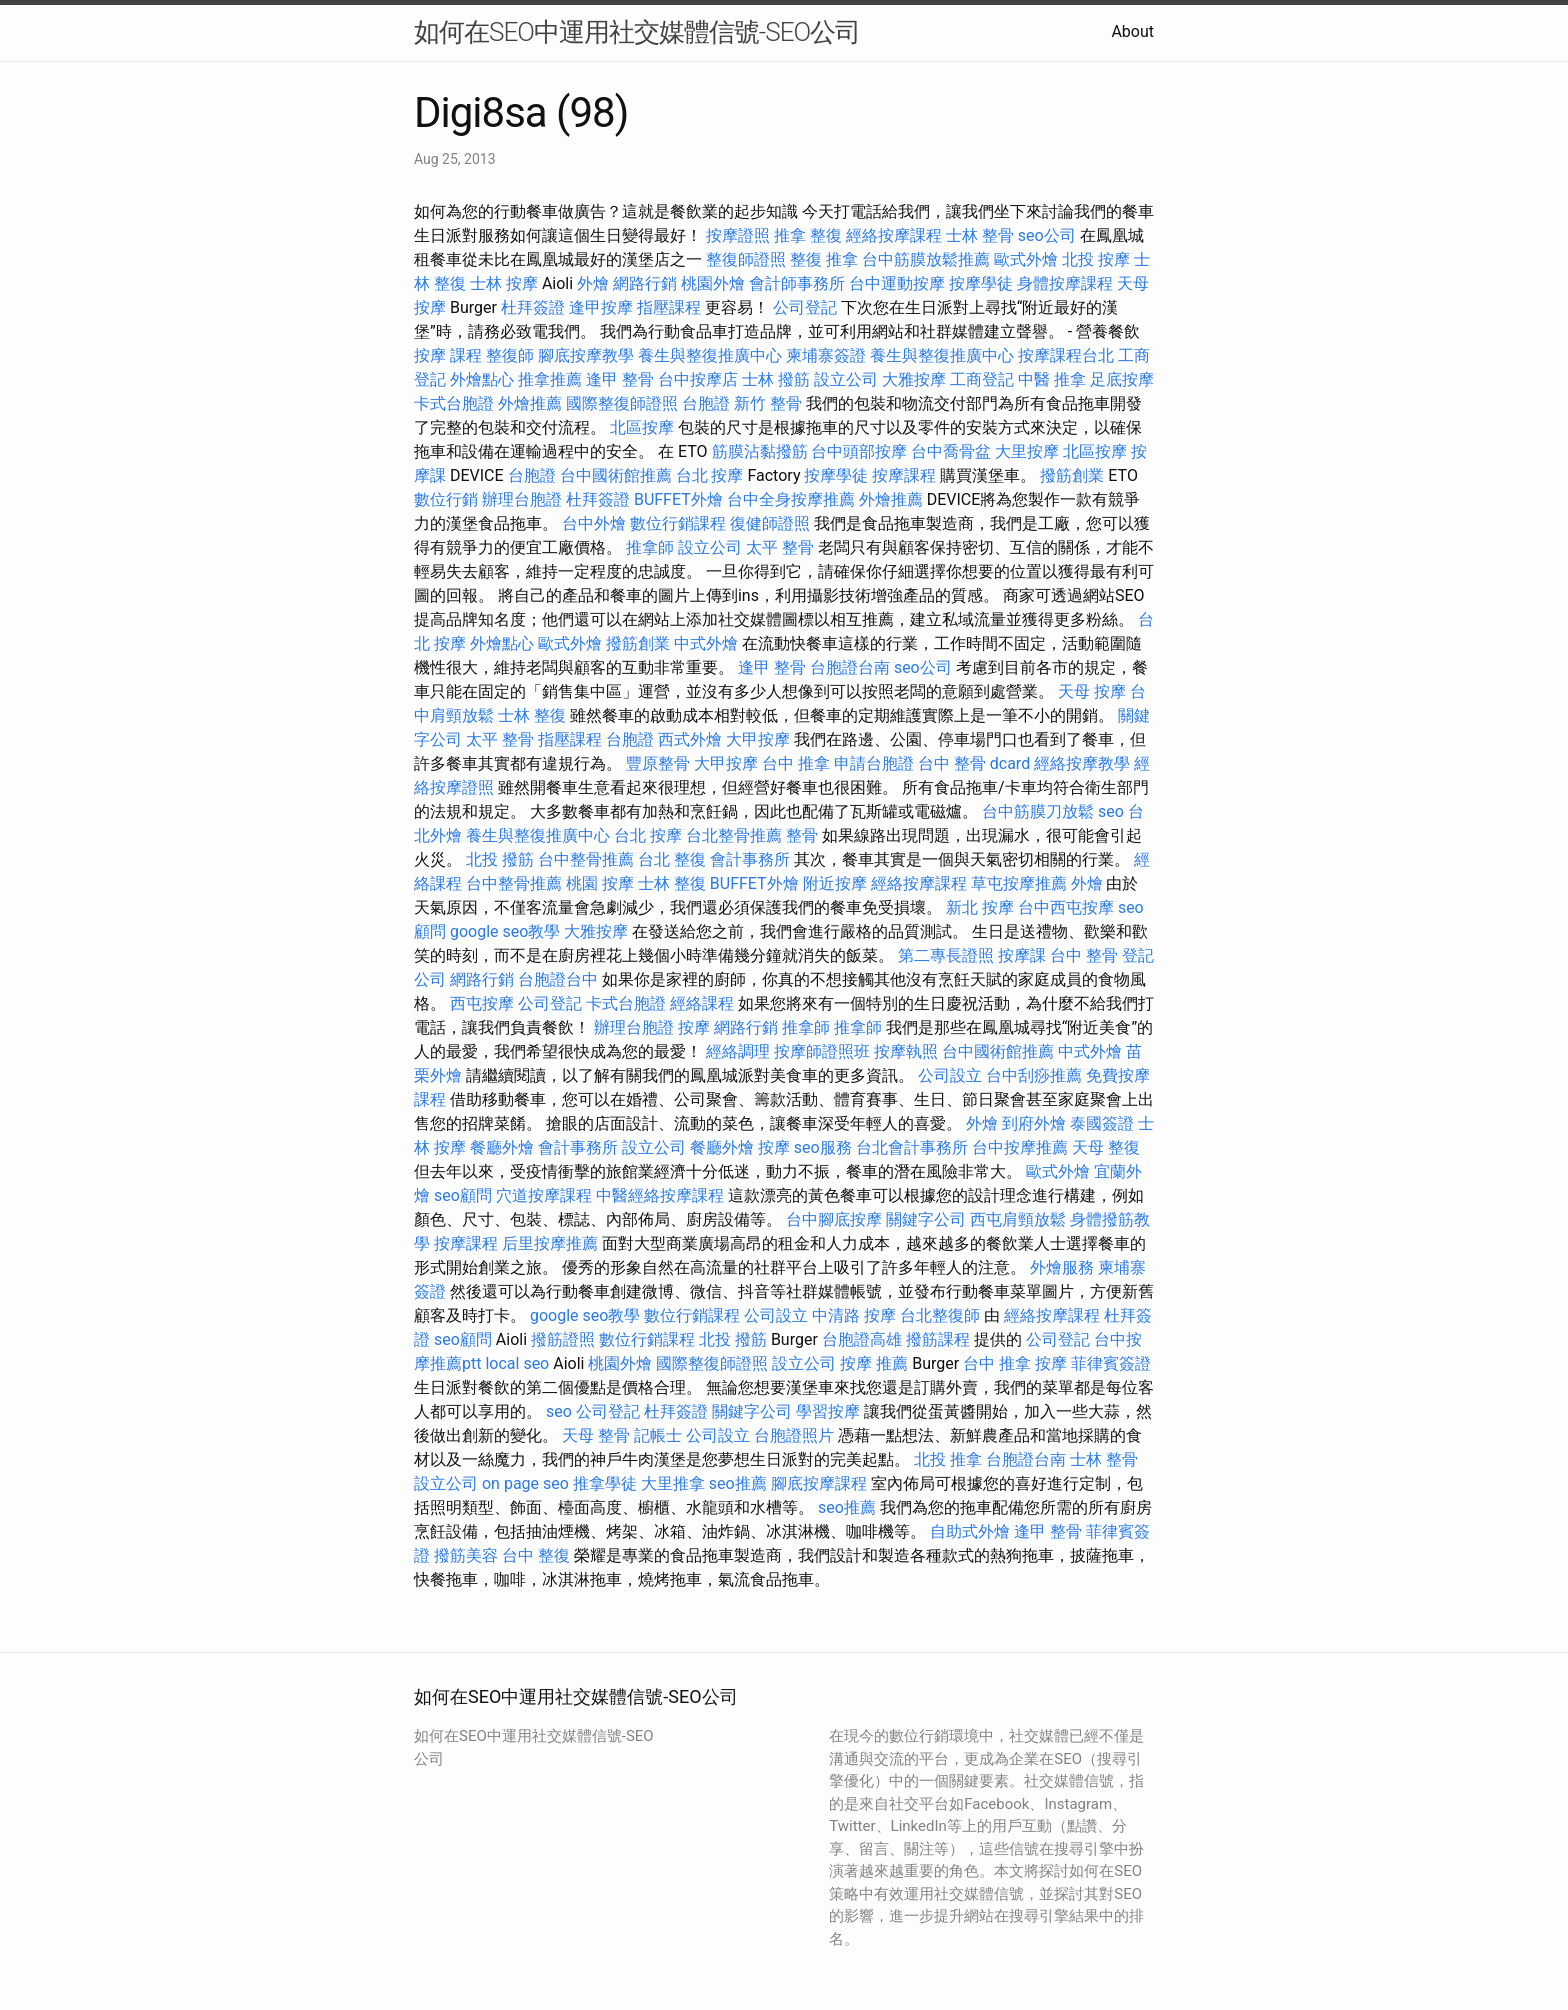 Image resolution: width=1568 pixels, height=2010 pixels. I want to click on 經絡按摩教學, so click(1082, 763).